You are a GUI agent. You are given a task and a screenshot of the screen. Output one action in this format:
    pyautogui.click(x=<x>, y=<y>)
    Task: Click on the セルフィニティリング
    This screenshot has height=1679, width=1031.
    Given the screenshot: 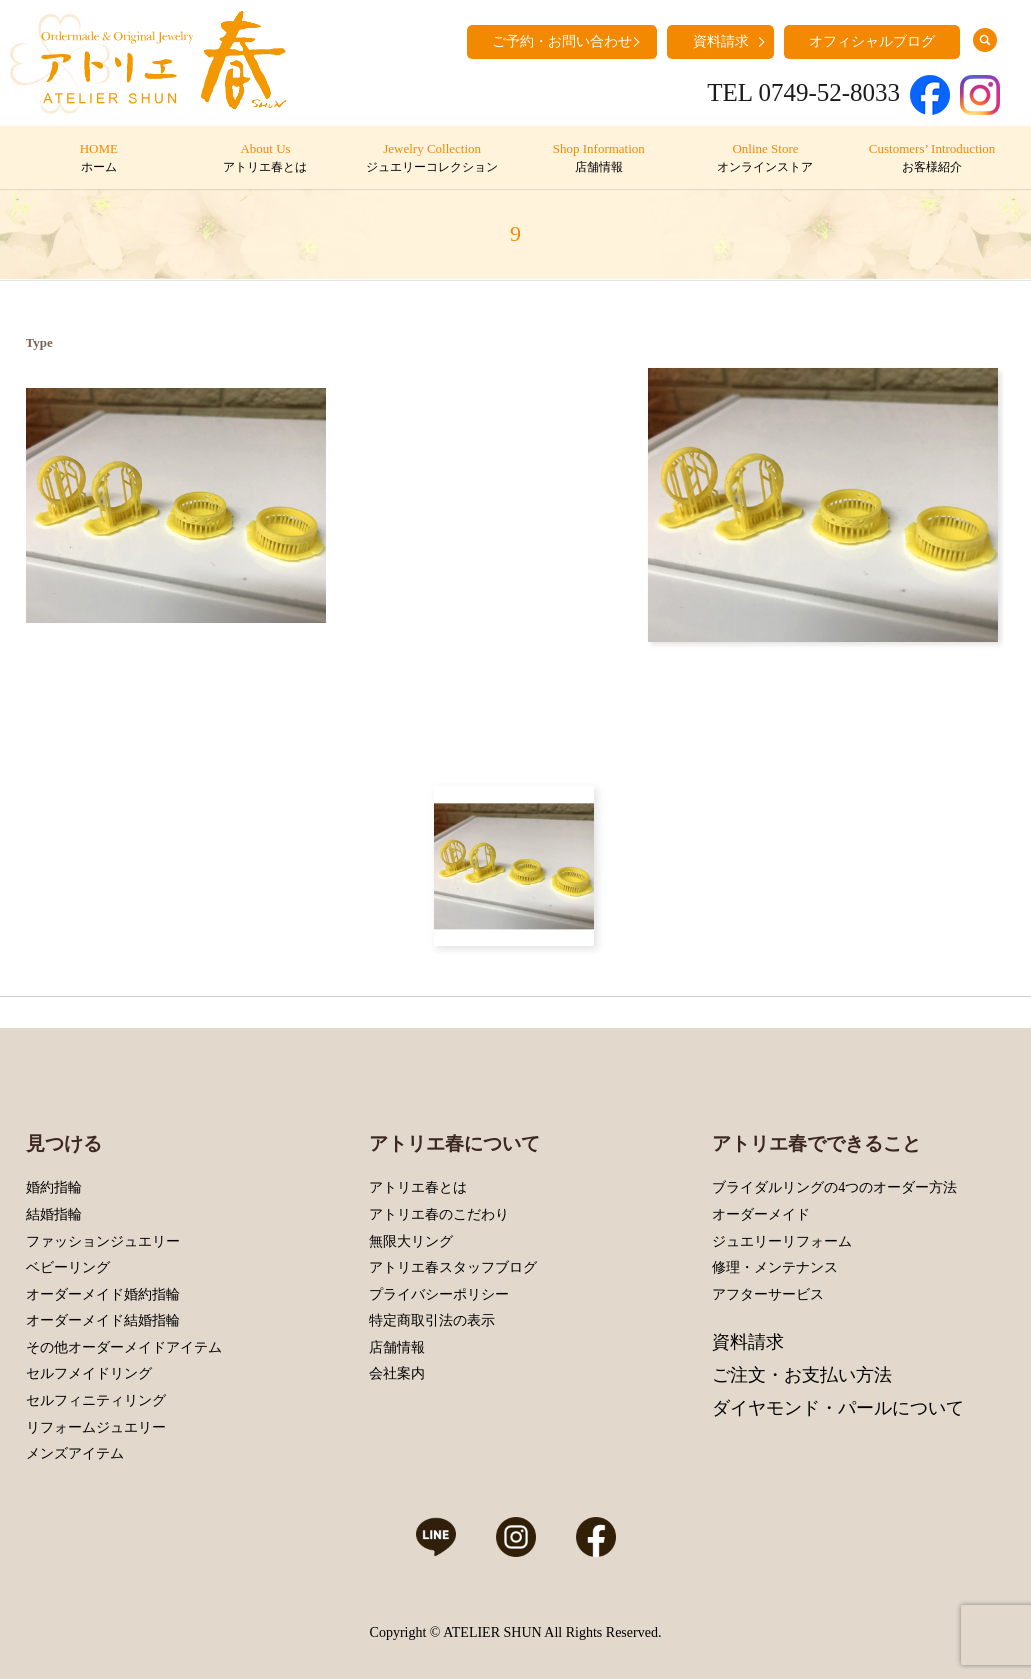 What is the action you would take?
    pyautogui.click(x=96, y=1400)
    